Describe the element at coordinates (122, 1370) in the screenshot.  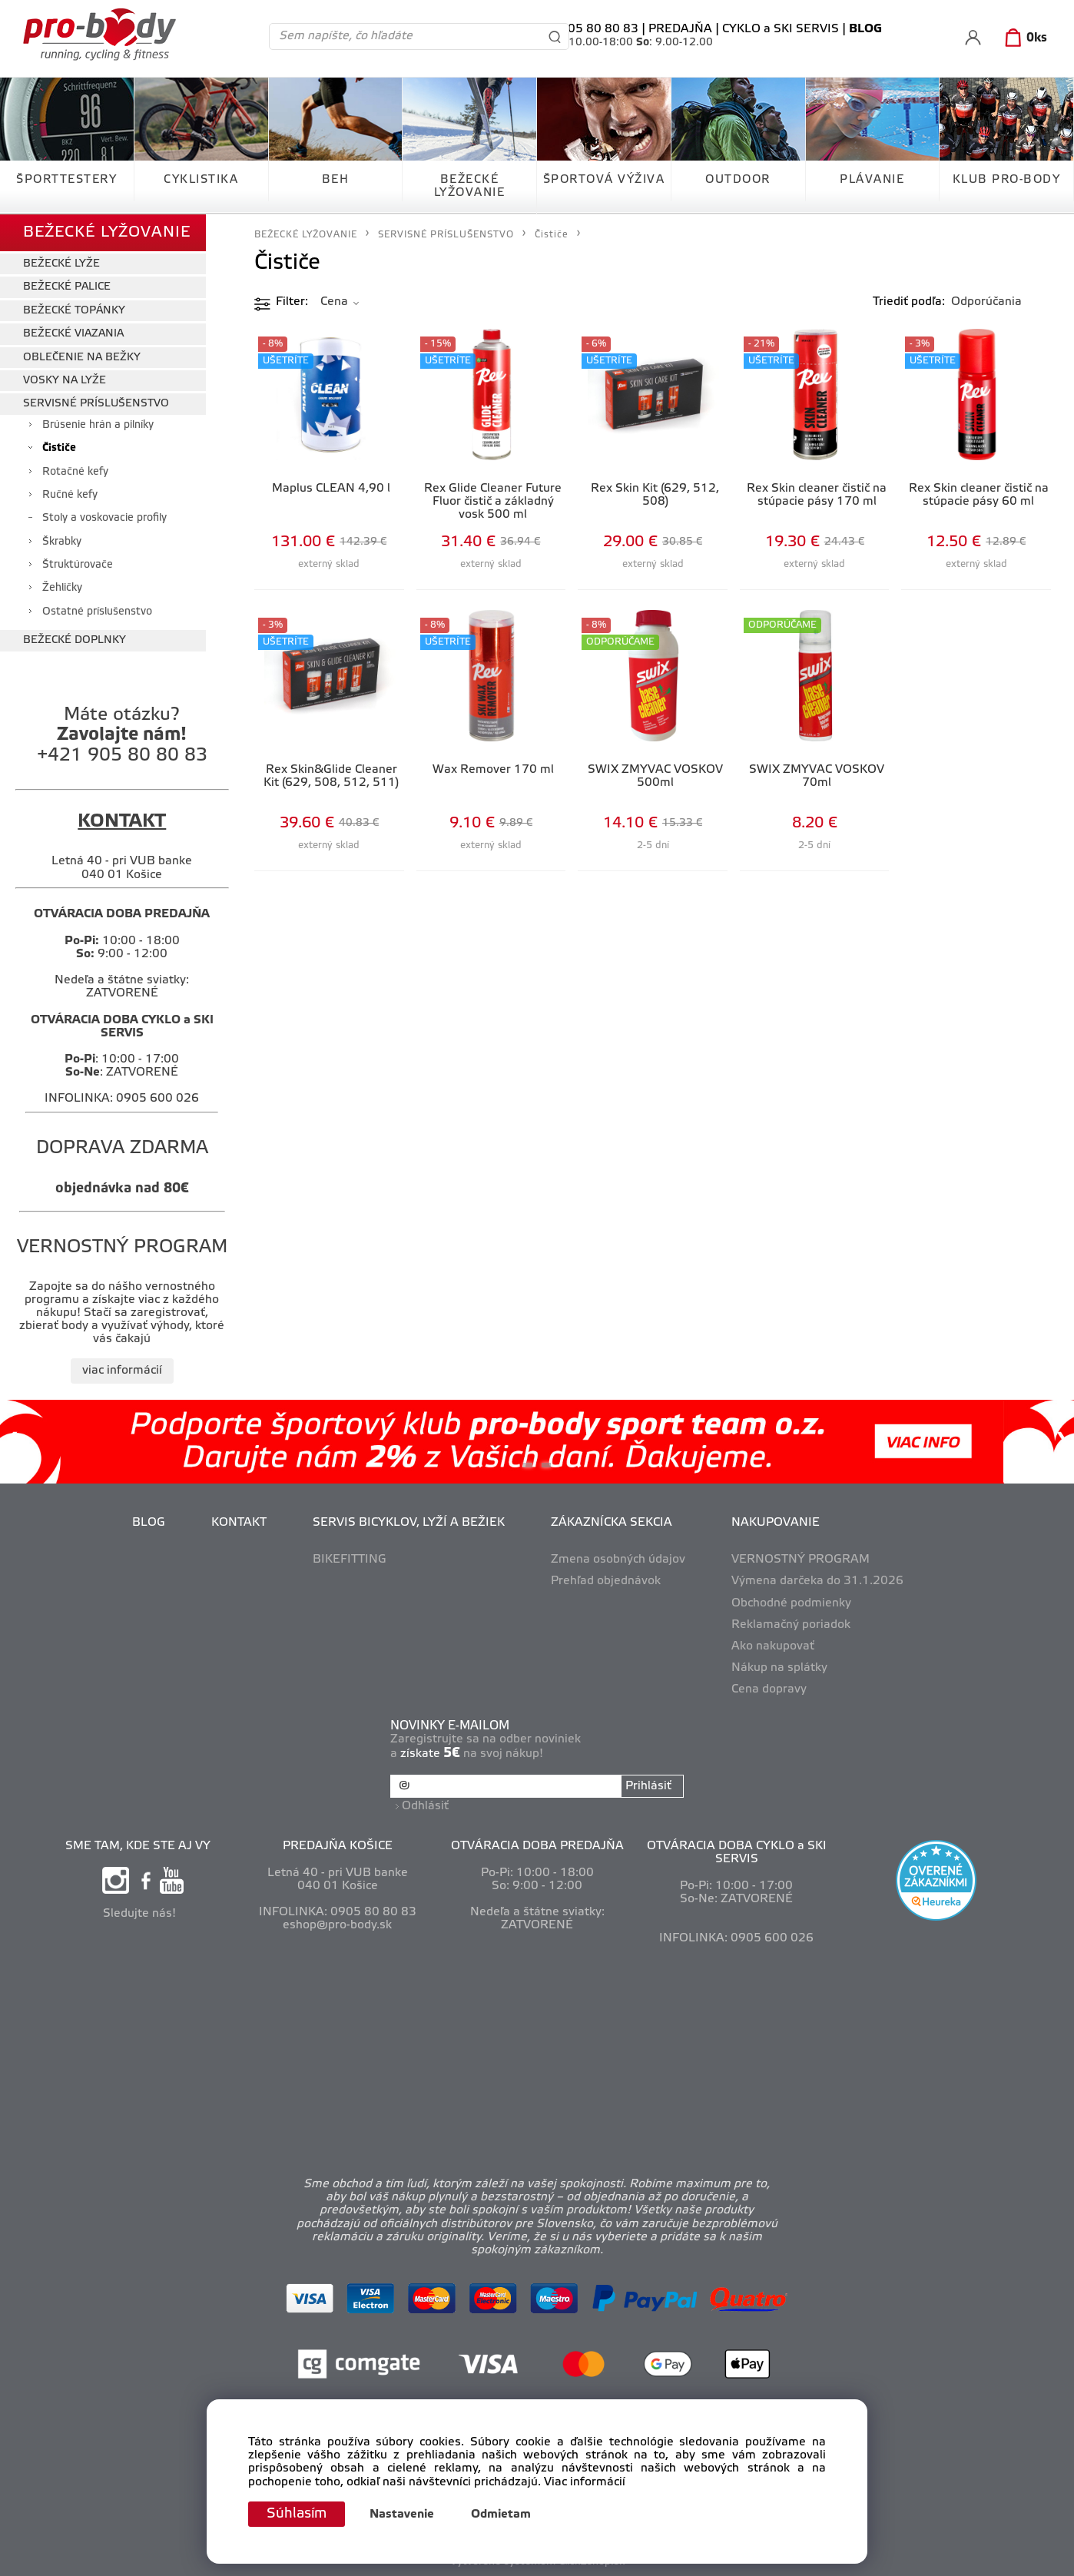
I see `viac informácií` at that location.